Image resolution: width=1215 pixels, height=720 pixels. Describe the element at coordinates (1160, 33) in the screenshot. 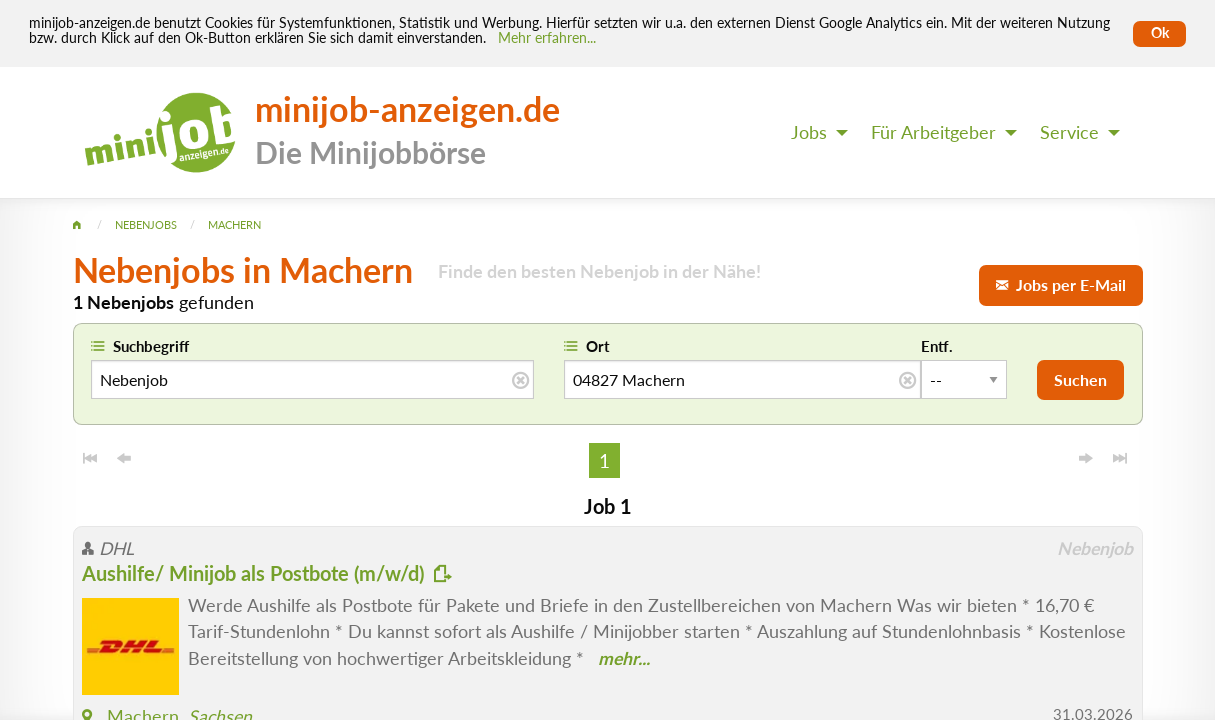

I see `Ok [Cookies erlauben]` at that location.